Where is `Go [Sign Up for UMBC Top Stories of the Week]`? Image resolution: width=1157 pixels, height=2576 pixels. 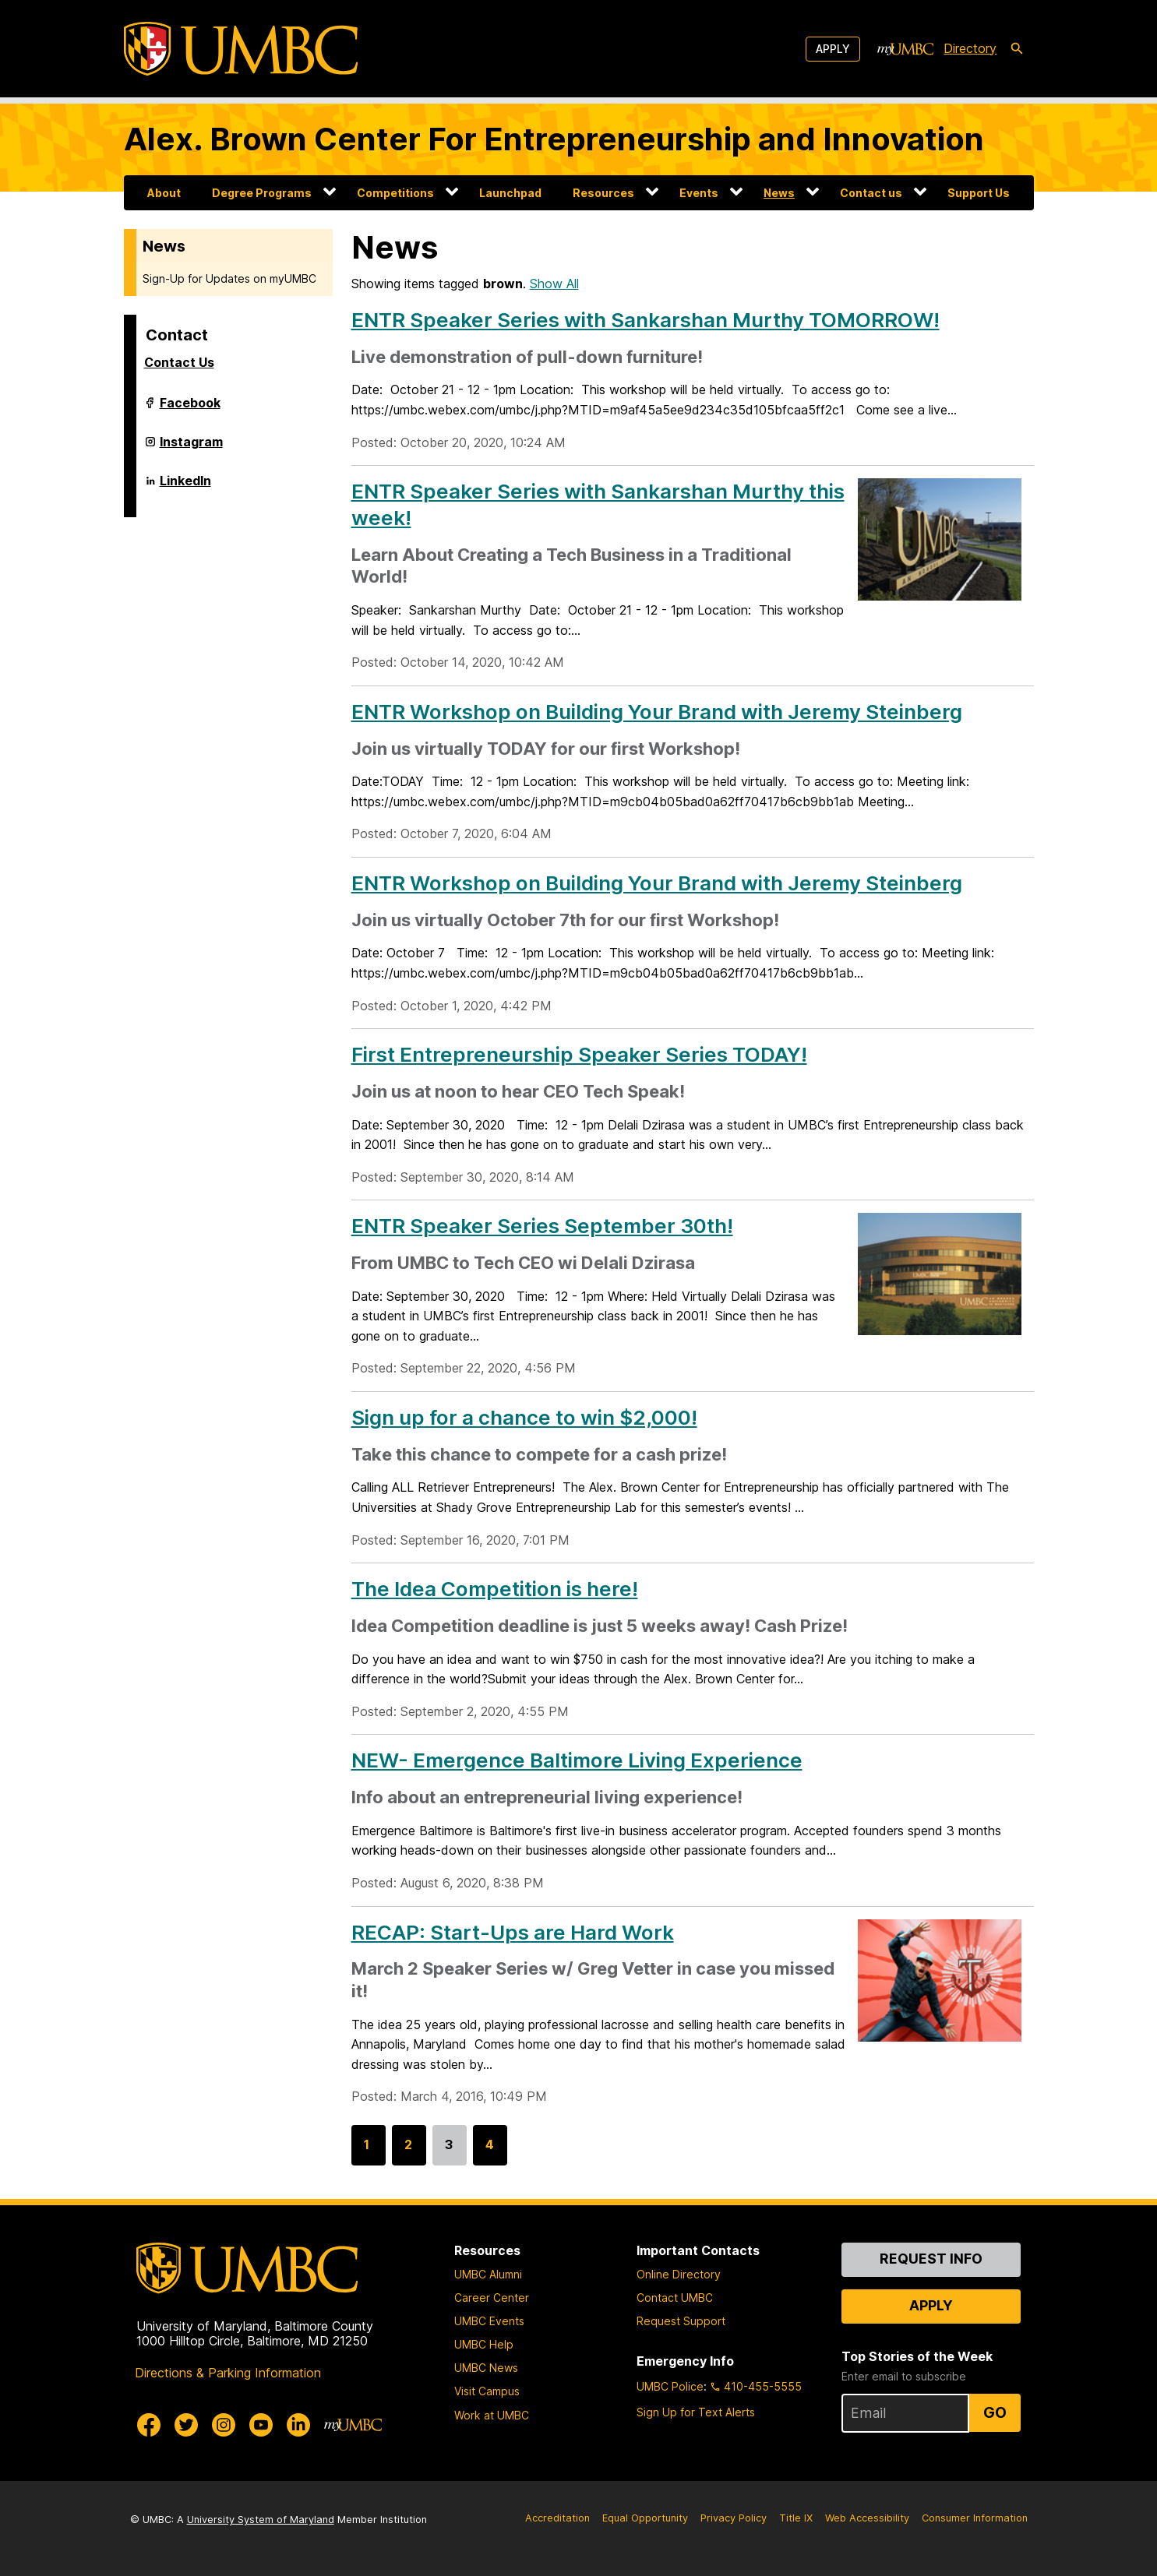
Go [Sign Up for UMBC Top Stories of the Week] is located at coordinates (995, 2412).